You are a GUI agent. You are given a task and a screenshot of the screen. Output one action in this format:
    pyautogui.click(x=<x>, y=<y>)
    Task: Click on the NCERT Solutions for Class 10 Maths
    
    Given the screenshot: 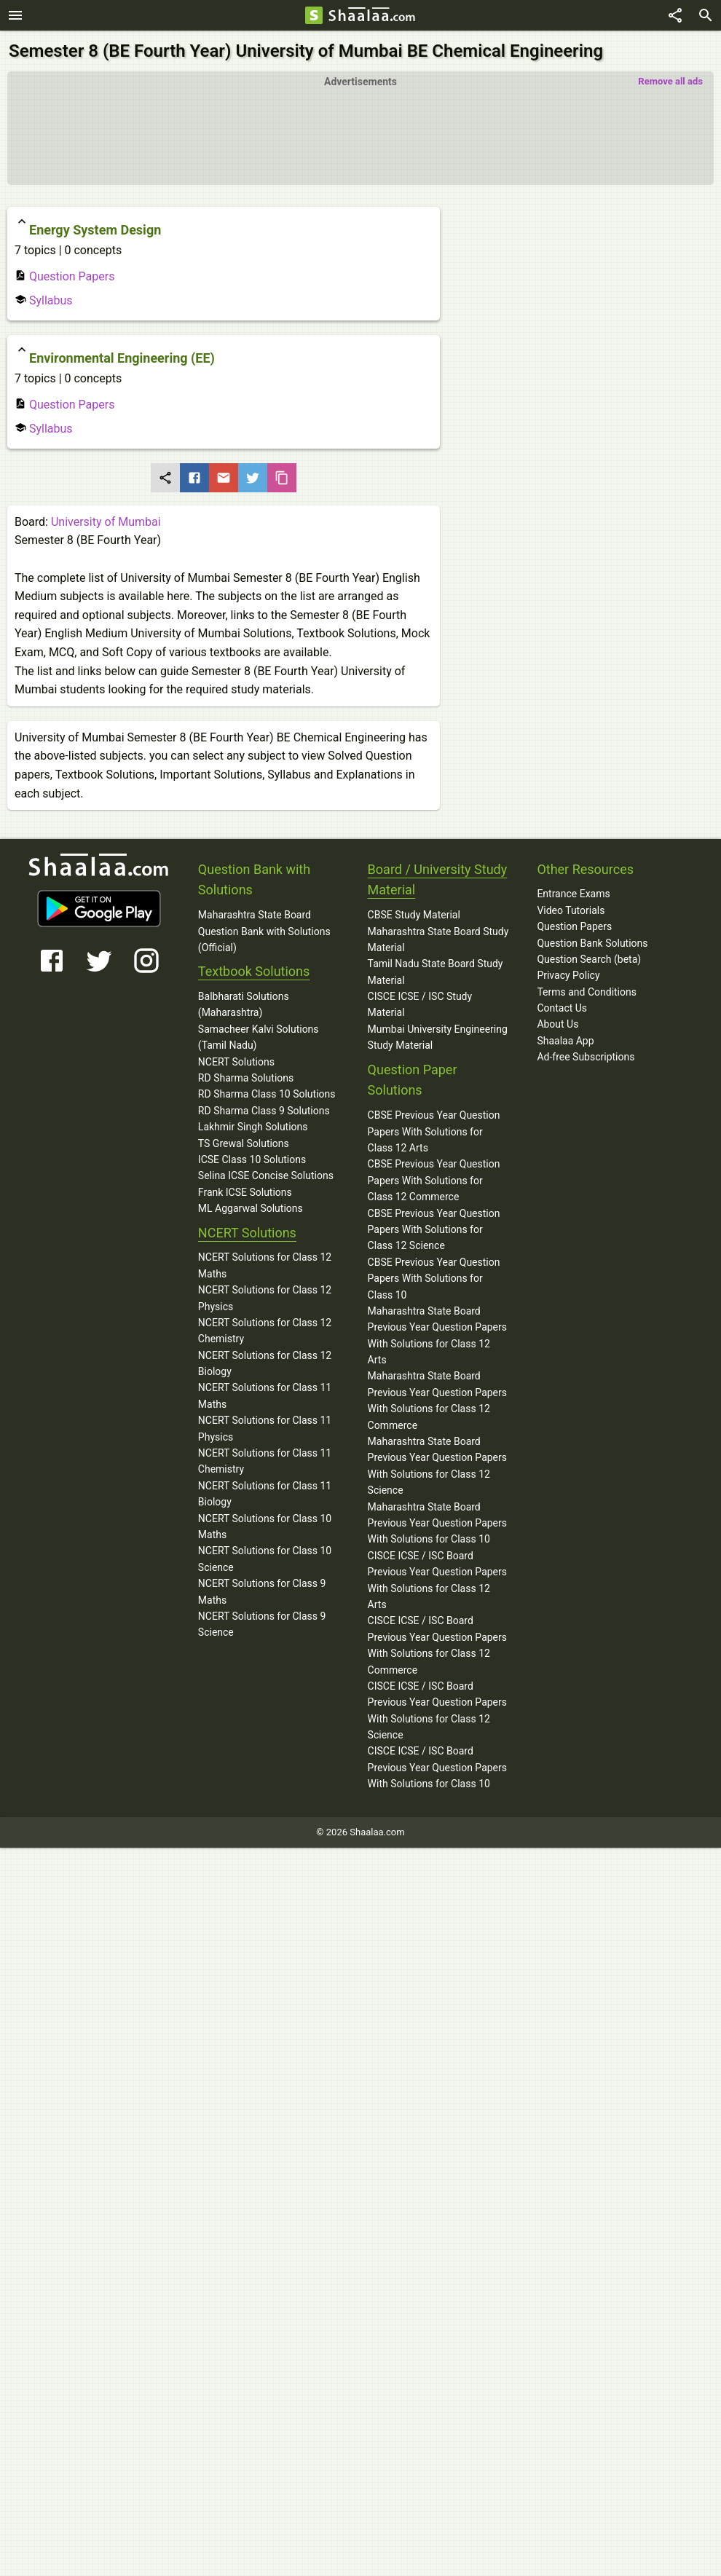 What is the action you would take?
    pyautogui.click(x=264, y=1526)
    